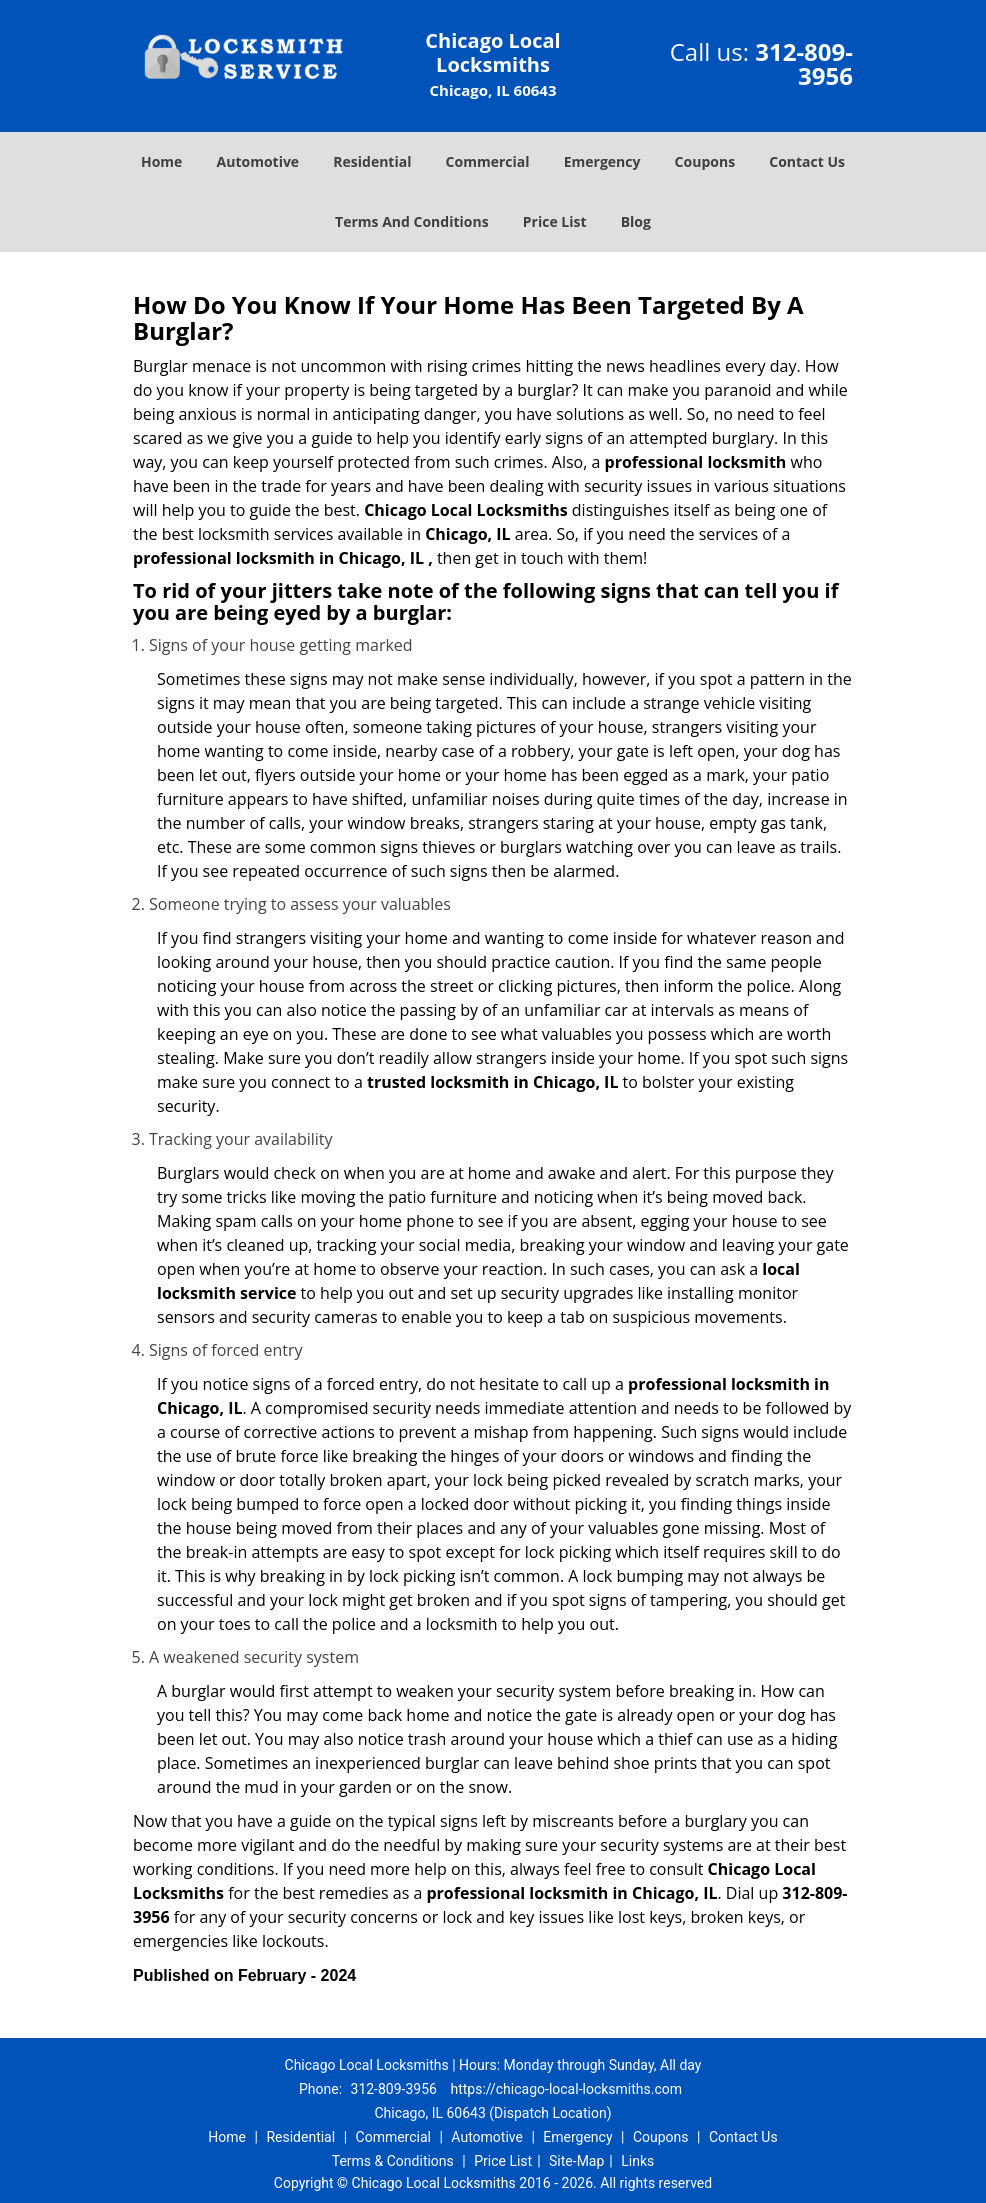  Describe the element at coordinates (412, 221) in the screenshot. I see `Terms And Conditions` at that location.